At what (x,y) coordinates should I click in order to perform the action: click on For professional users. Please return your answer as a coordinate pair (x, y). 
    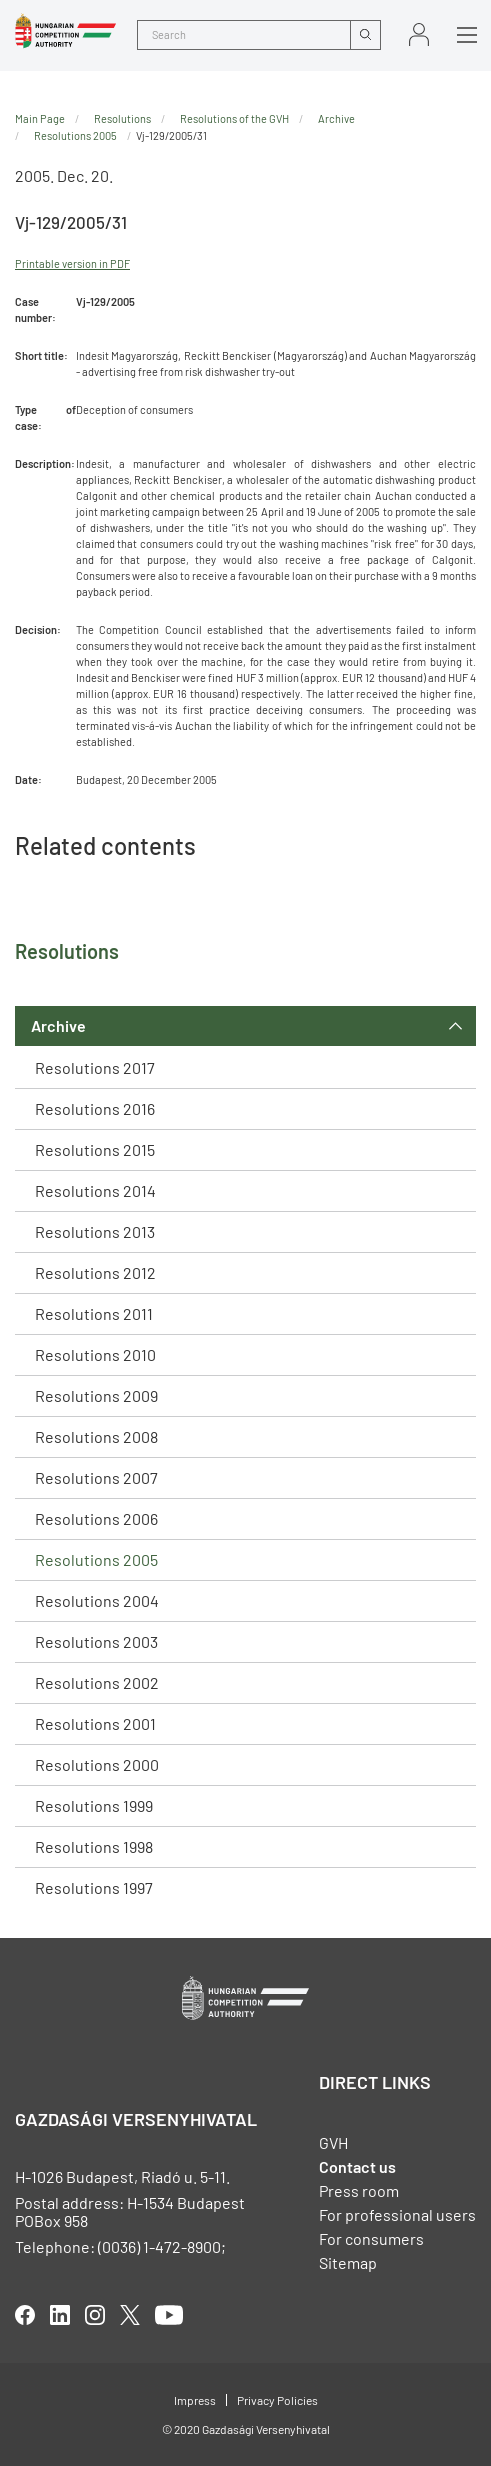
    Looking at the image, I should click on (397, 2214).